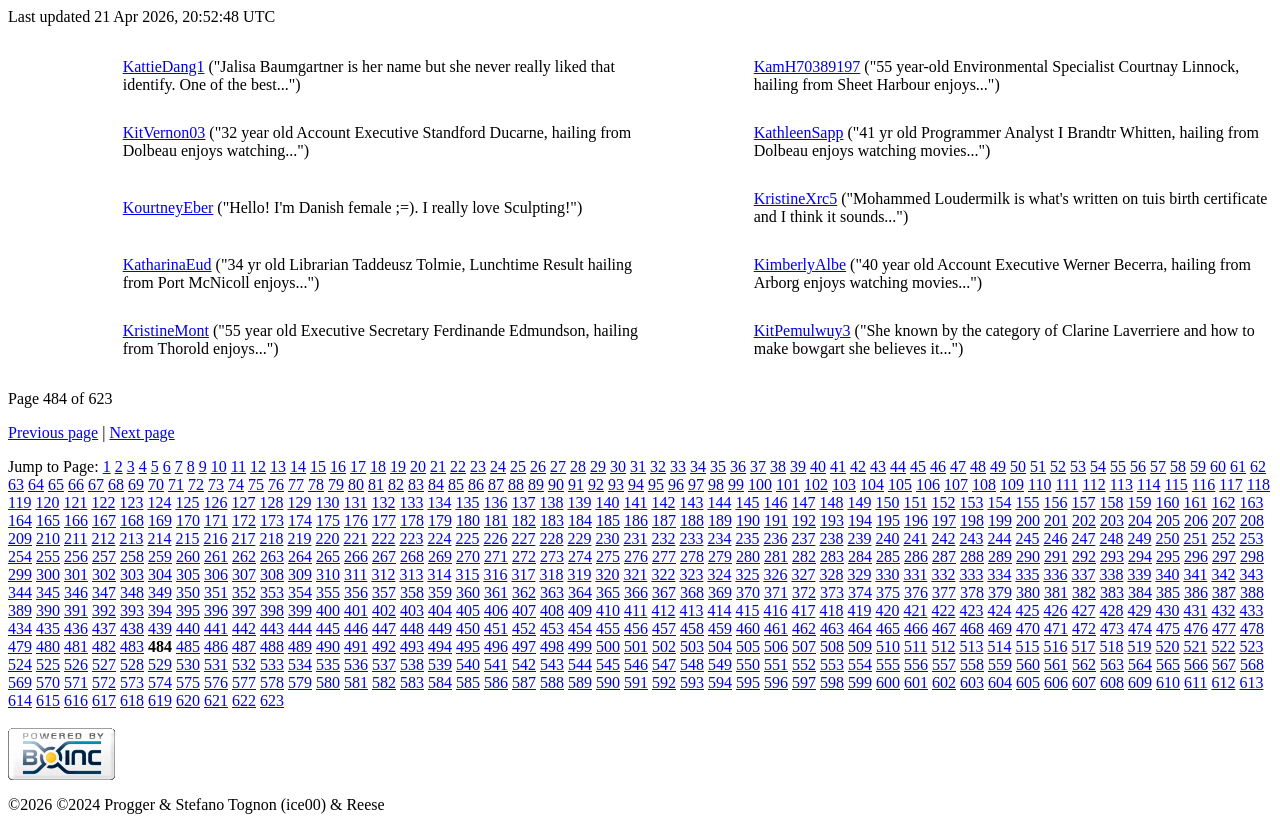 This screenshot has width=1280, height=830. I want to click on 155, so click(1027, 502).